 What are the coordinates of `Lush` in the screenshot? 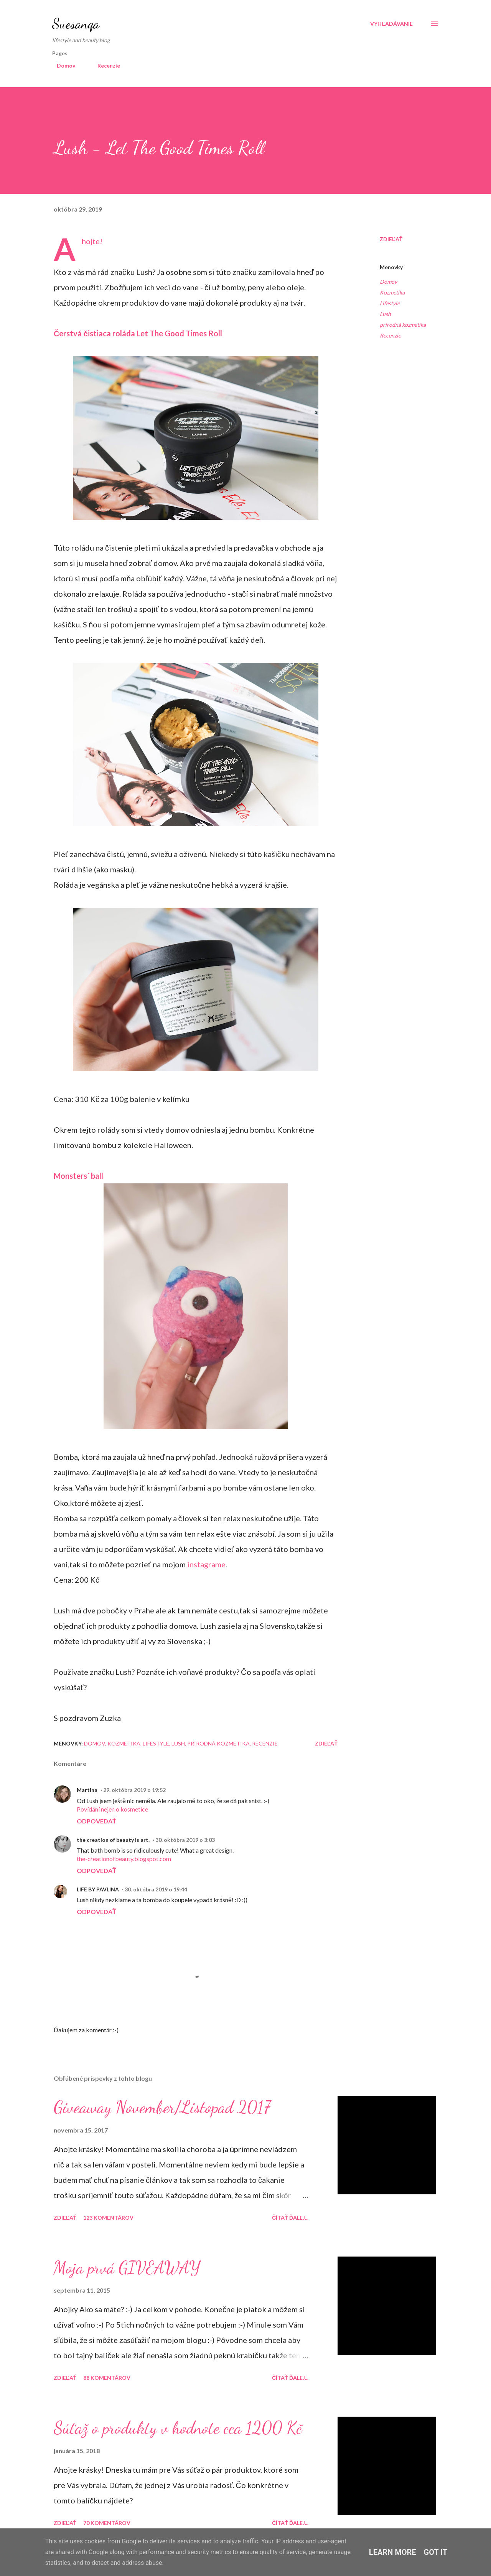 It's located at (385, 314).